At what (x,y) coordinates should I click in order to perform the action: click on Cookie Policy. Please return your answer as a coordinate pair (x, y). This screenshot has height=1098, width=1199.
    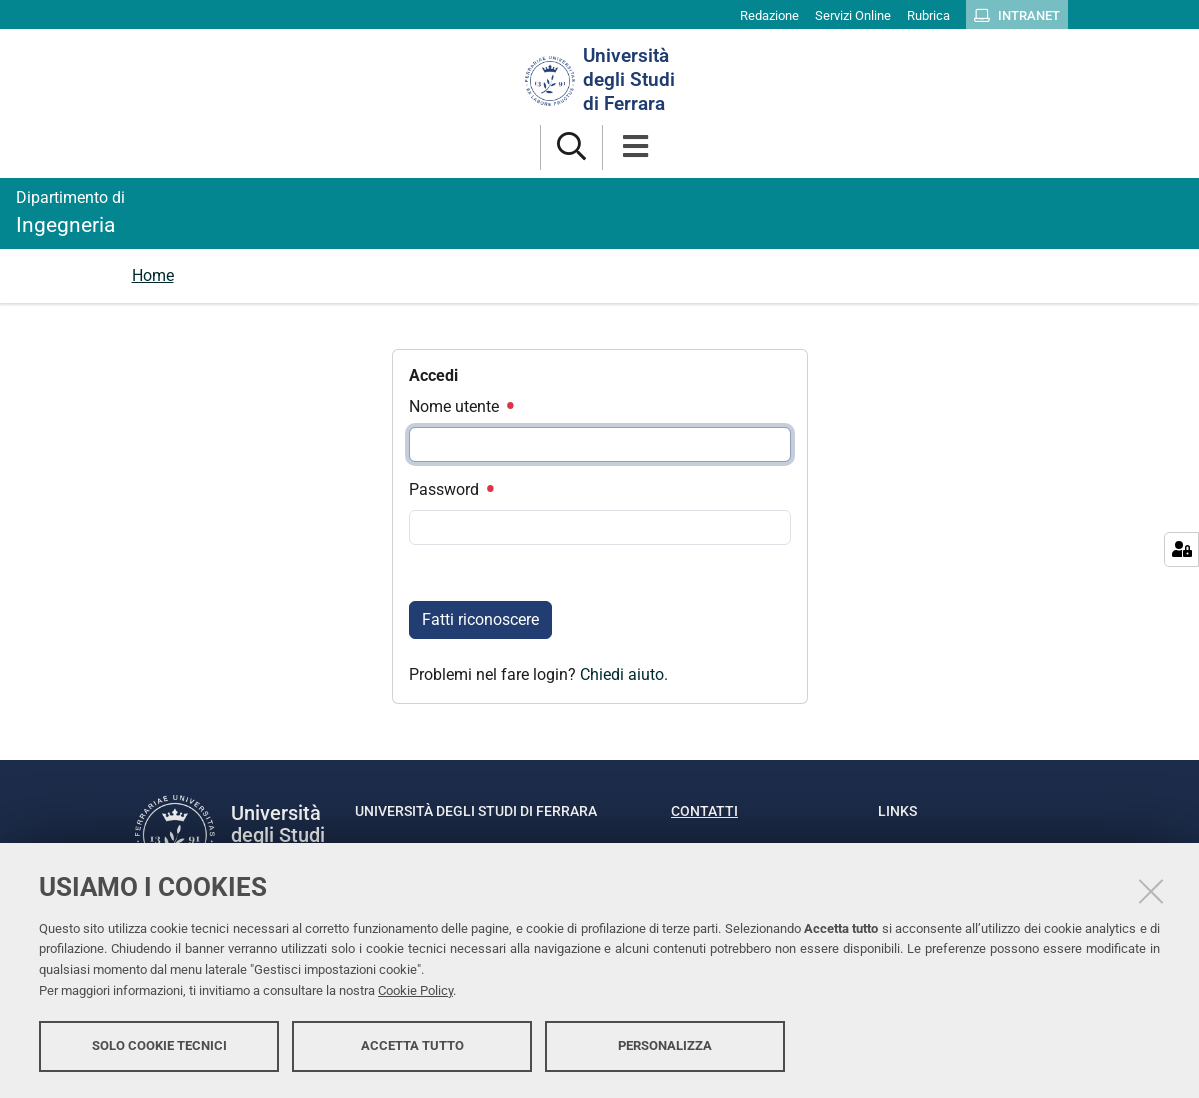
    Looking at the image, I should click on (415, 990).